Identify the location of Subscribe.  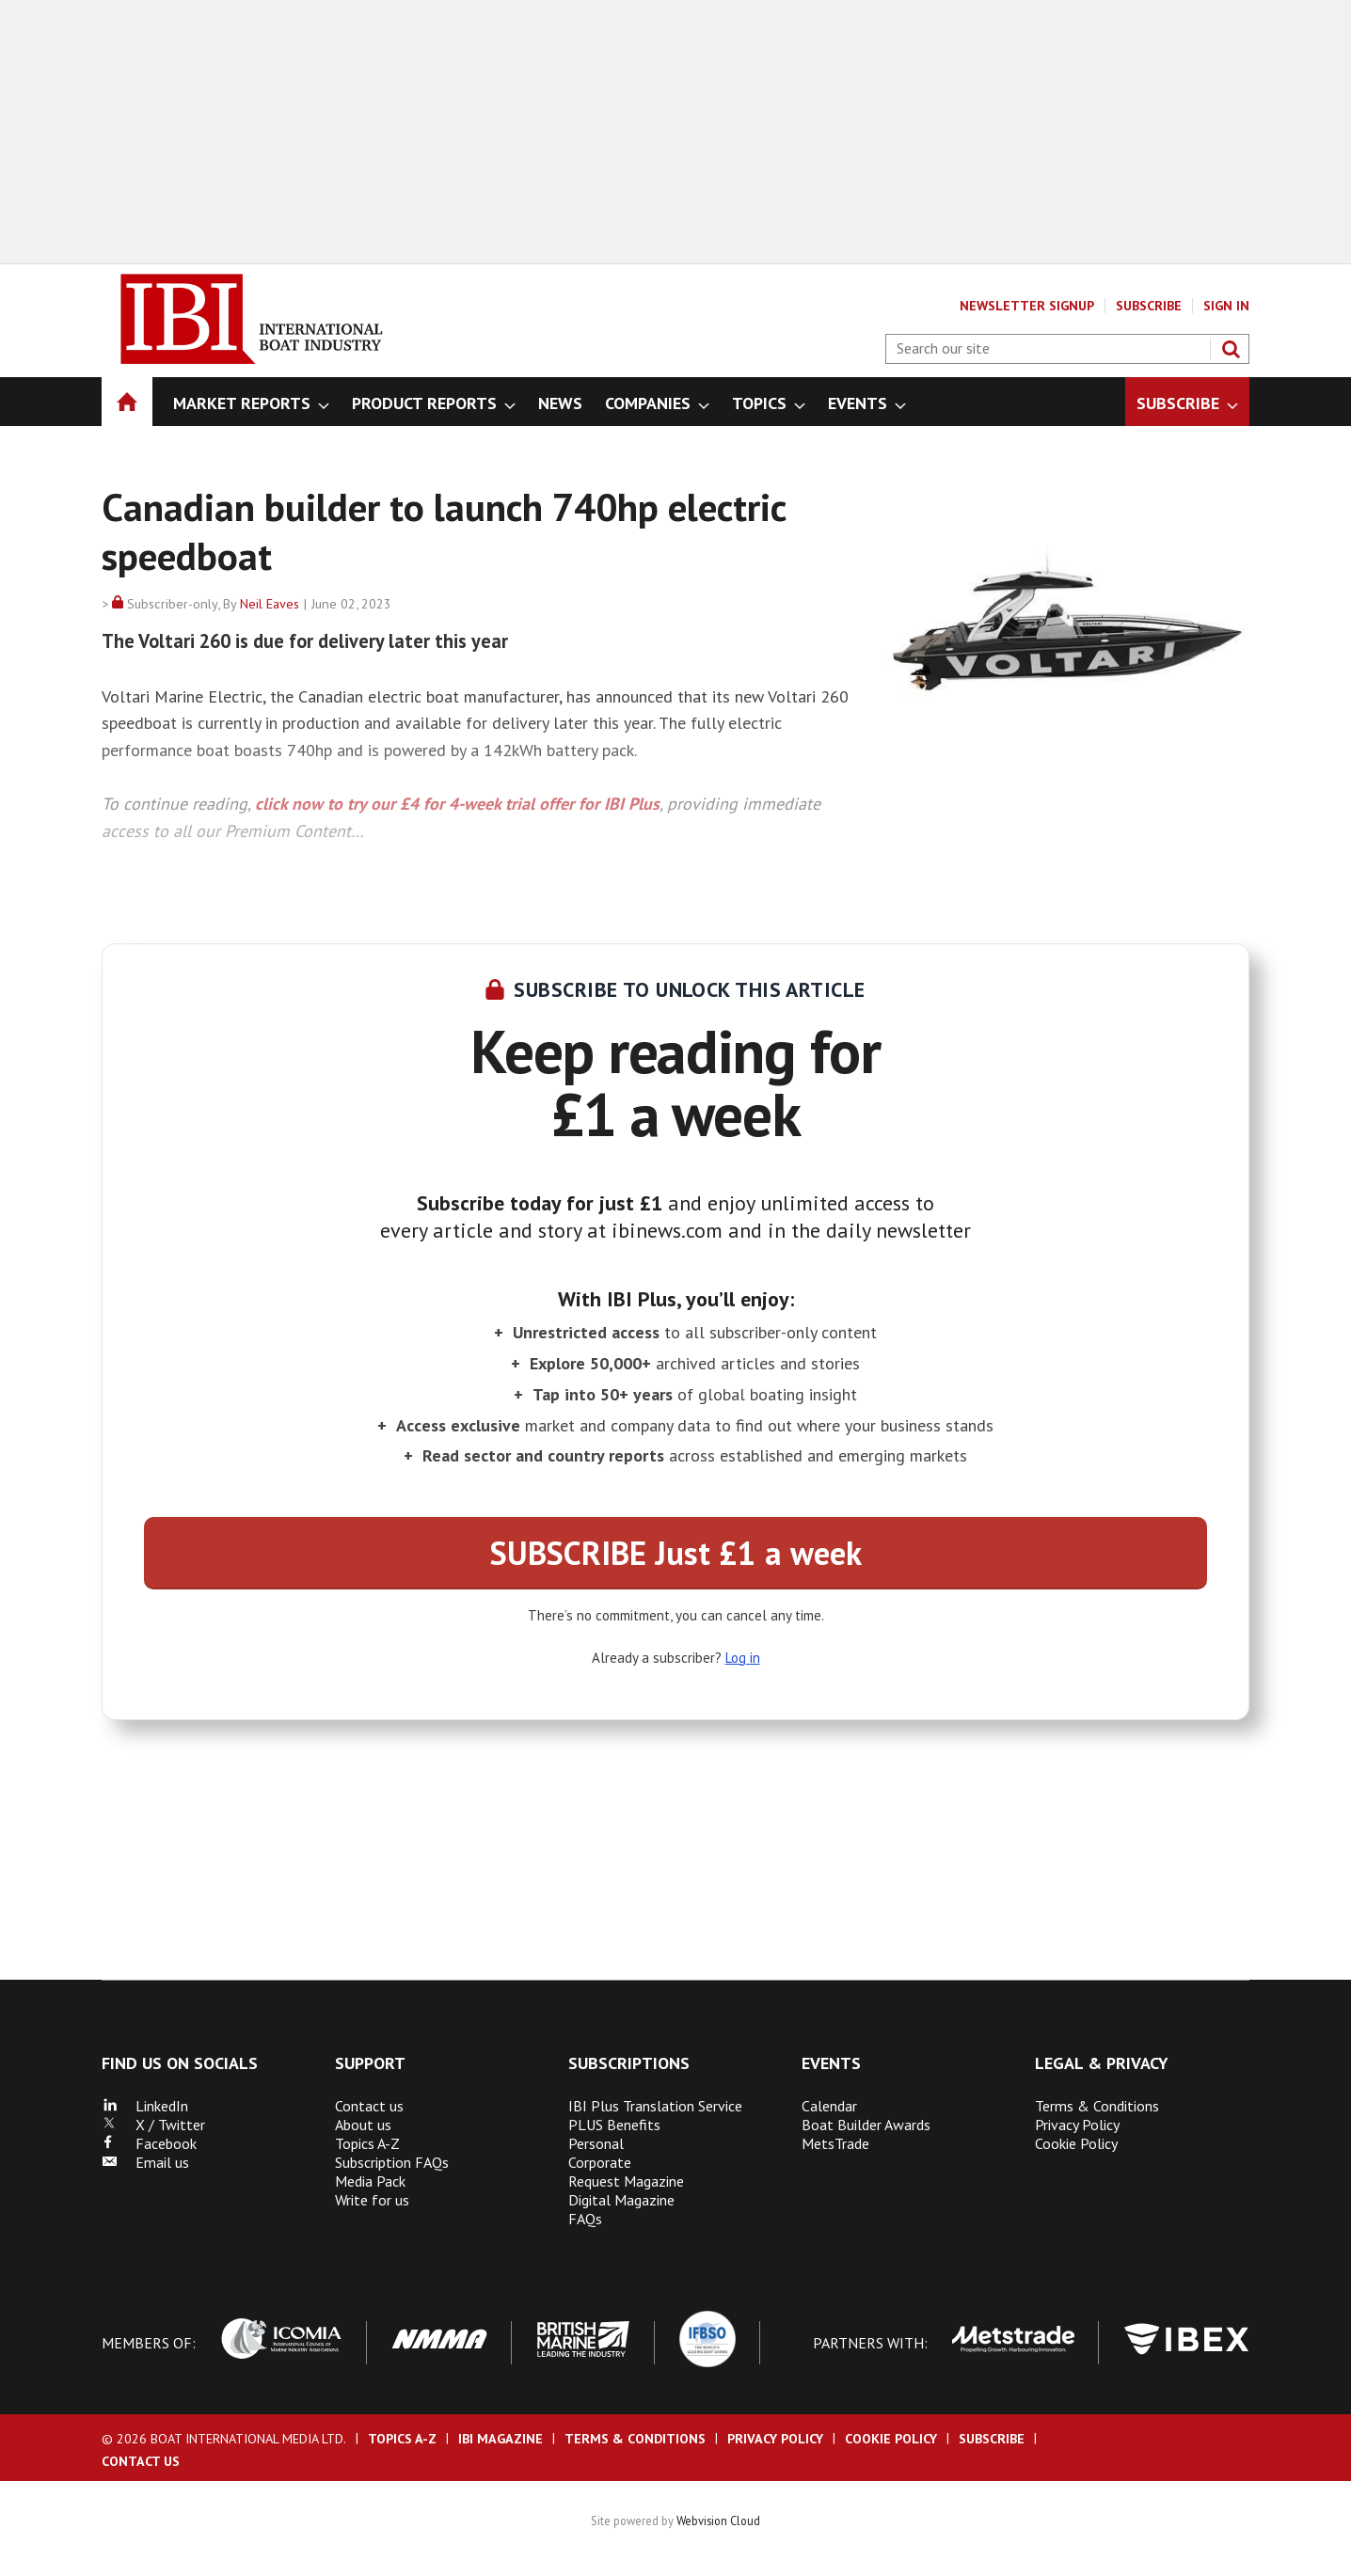
(1149, 305).